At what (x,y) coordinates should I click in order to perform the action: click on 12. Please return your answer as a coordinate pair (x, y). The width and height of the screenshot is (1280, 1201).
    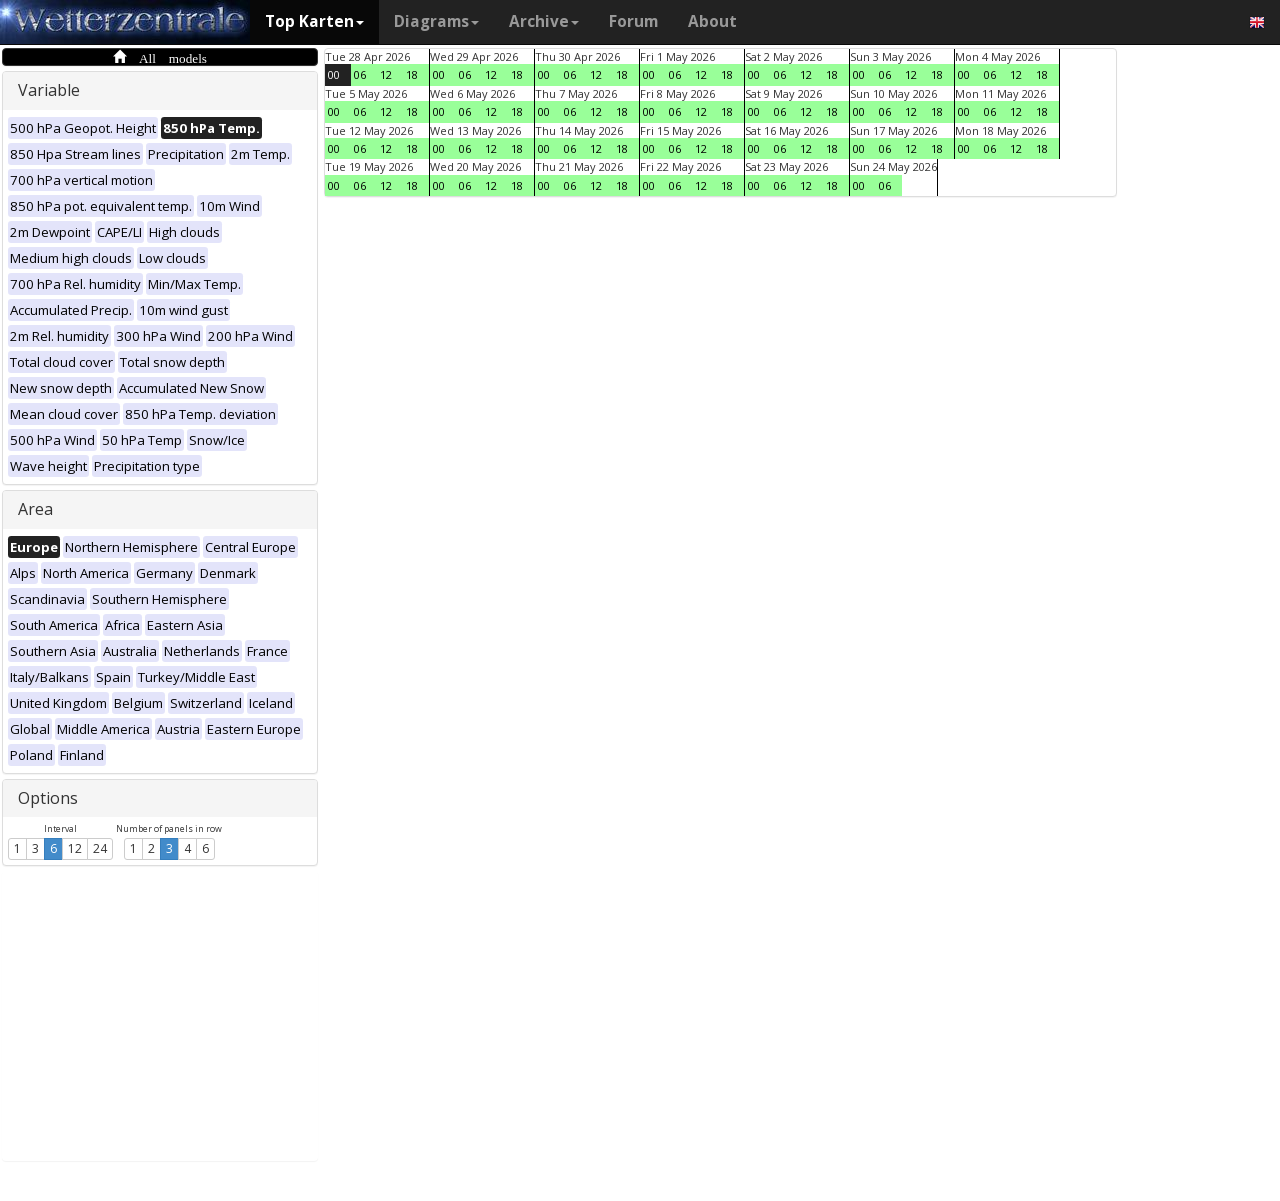
    Looking at the image, I should click on (75, 848).